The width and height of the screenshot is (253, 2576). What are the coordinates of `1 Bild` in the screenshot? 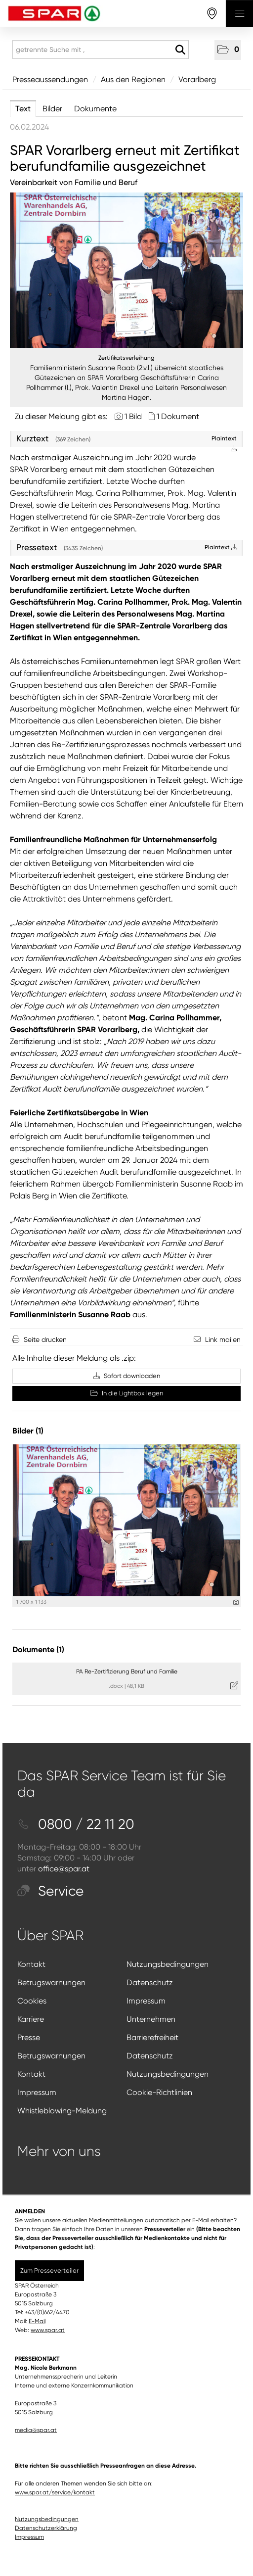 It's located at (133, 416).